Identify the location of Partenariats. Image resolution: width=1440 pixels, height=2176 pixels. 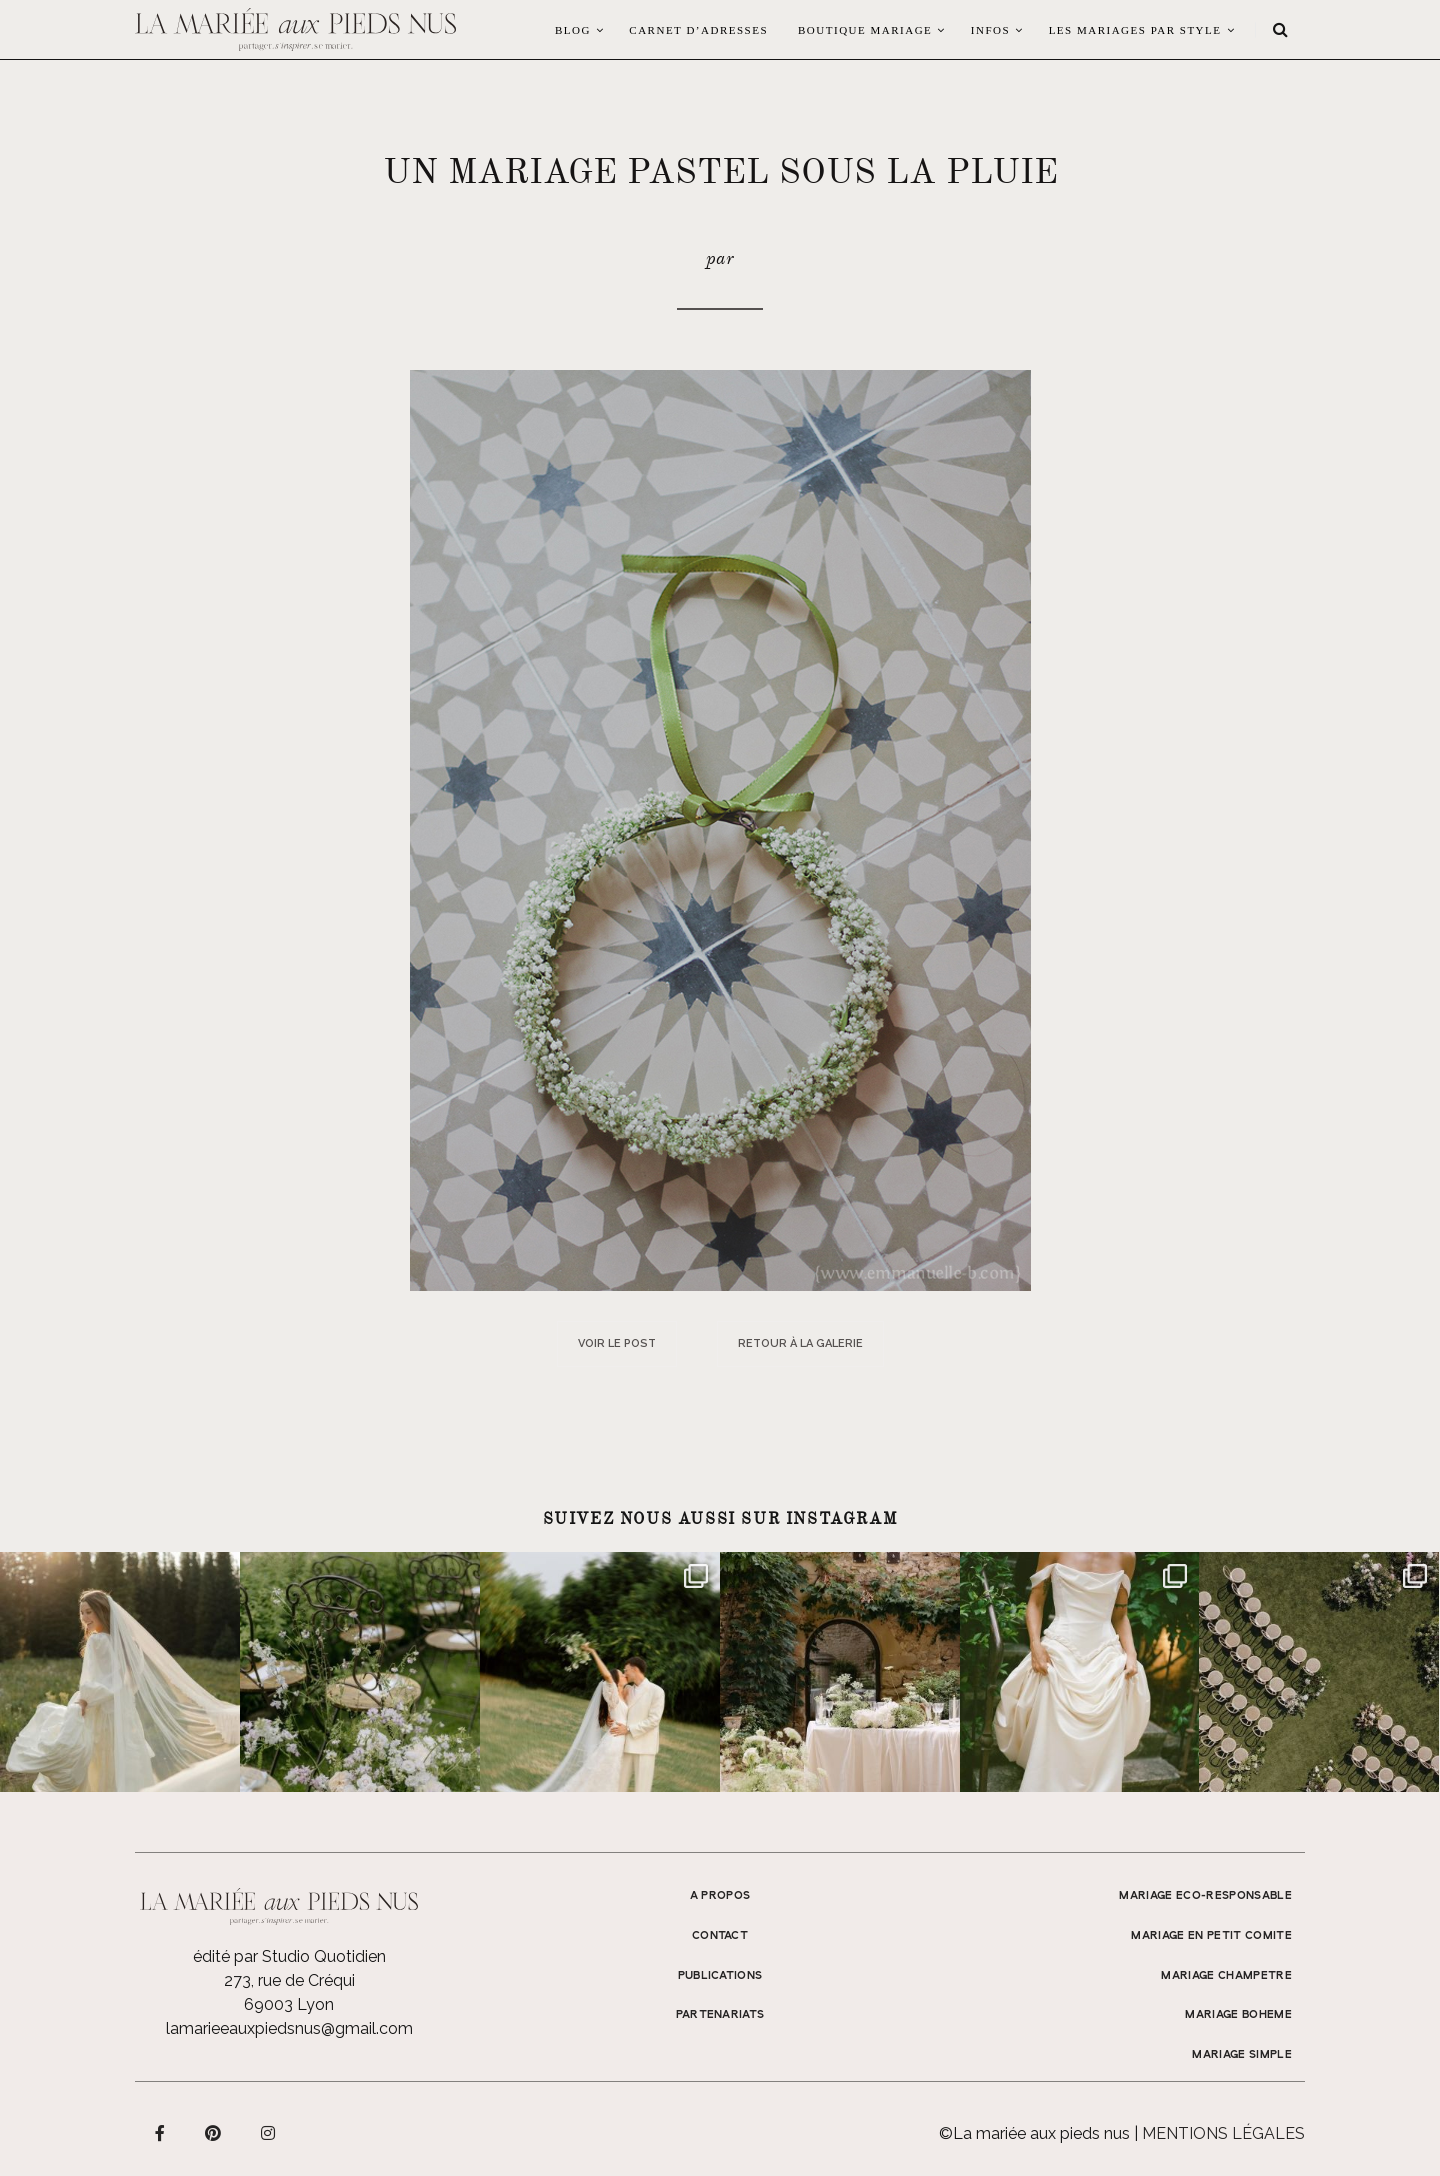
(720, 2015).